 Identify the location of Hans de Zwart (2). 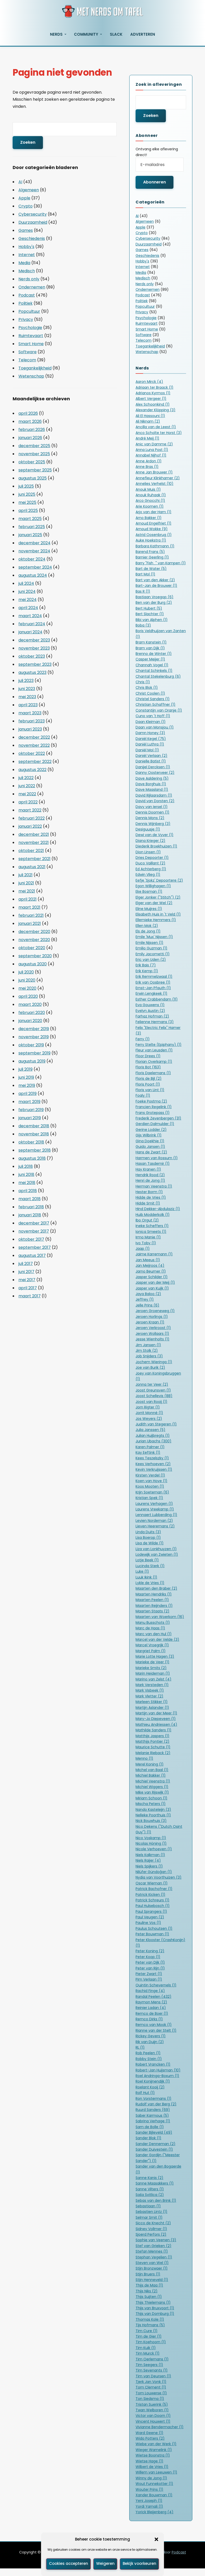
(151, 1159).